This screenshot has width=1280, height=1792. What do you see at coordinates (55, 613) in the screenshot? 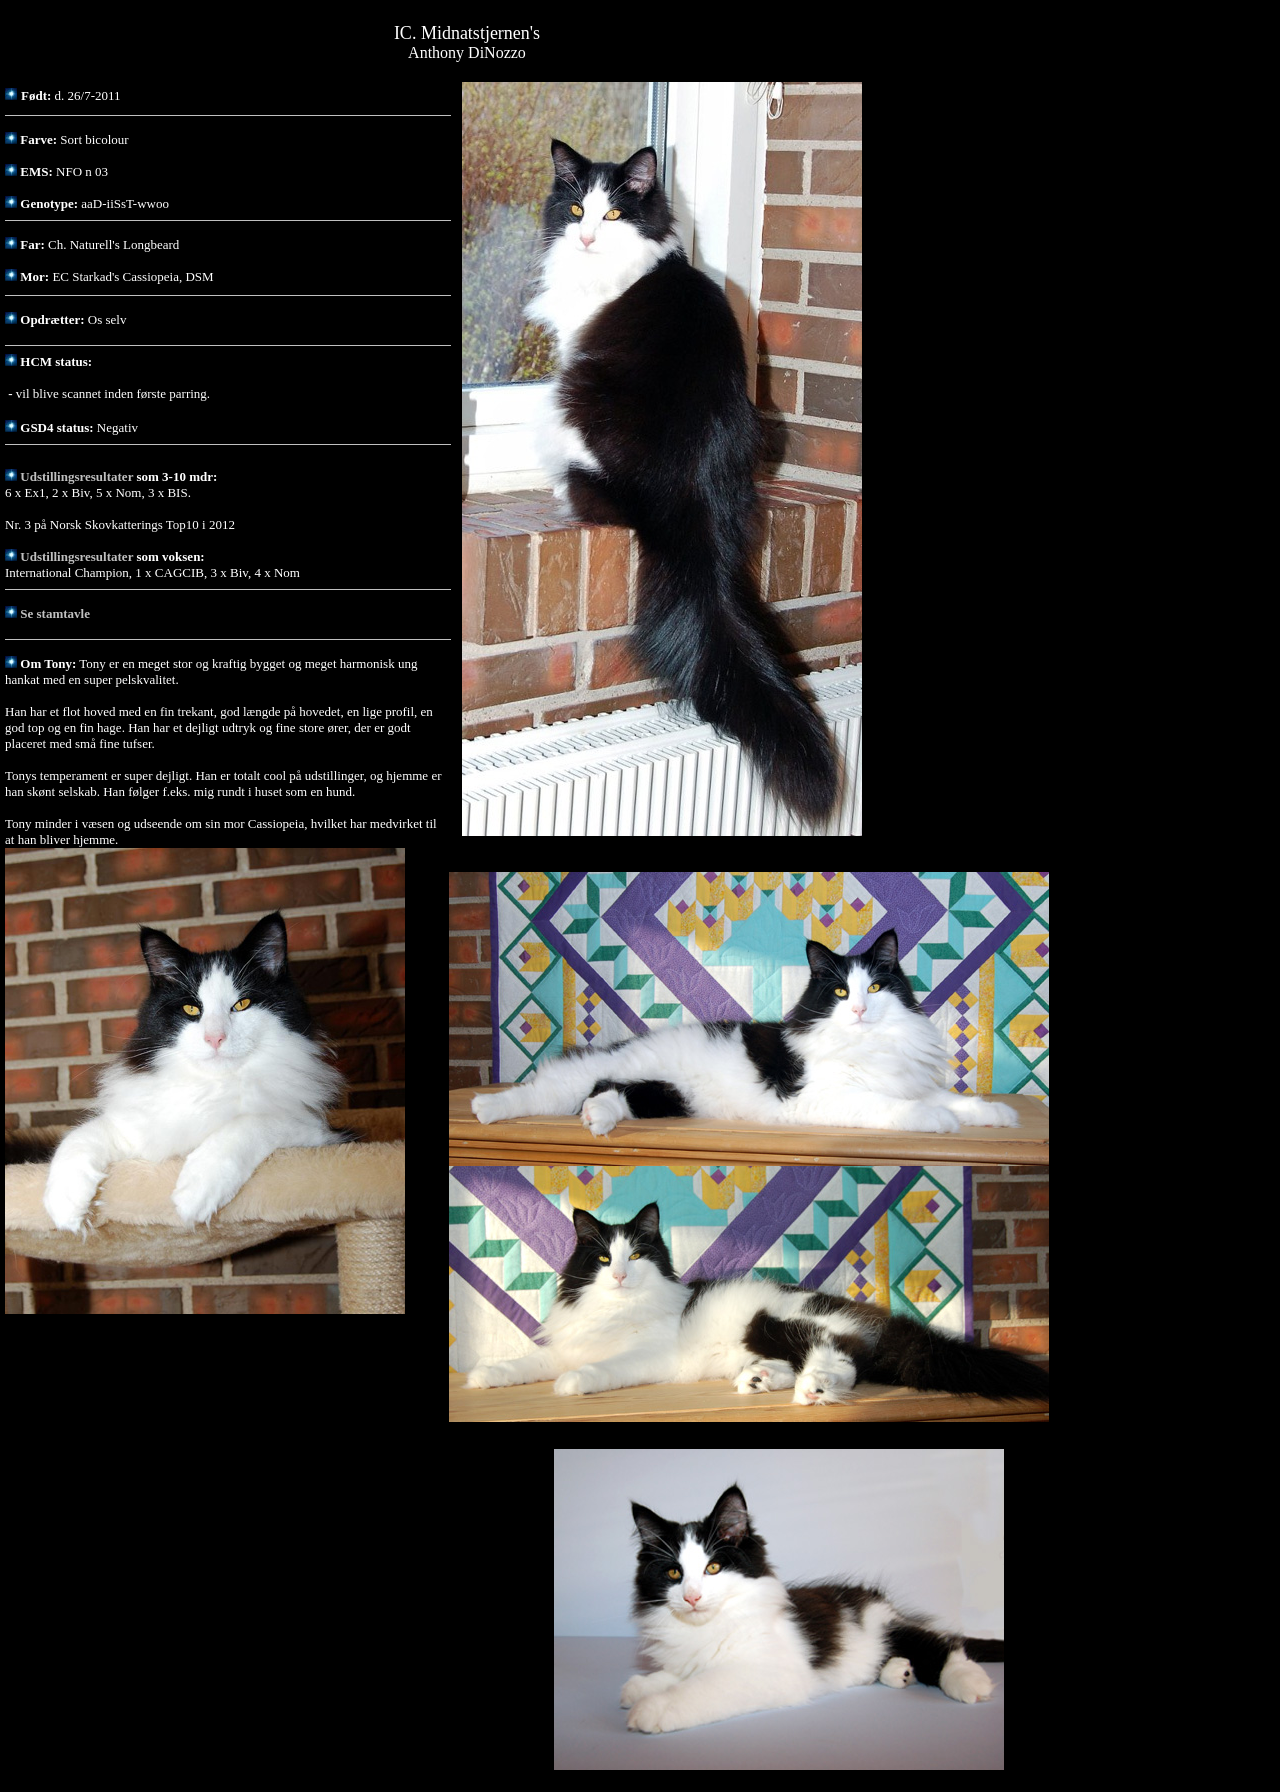
I see `Se stamtavle` at bounding box center [55, 613].